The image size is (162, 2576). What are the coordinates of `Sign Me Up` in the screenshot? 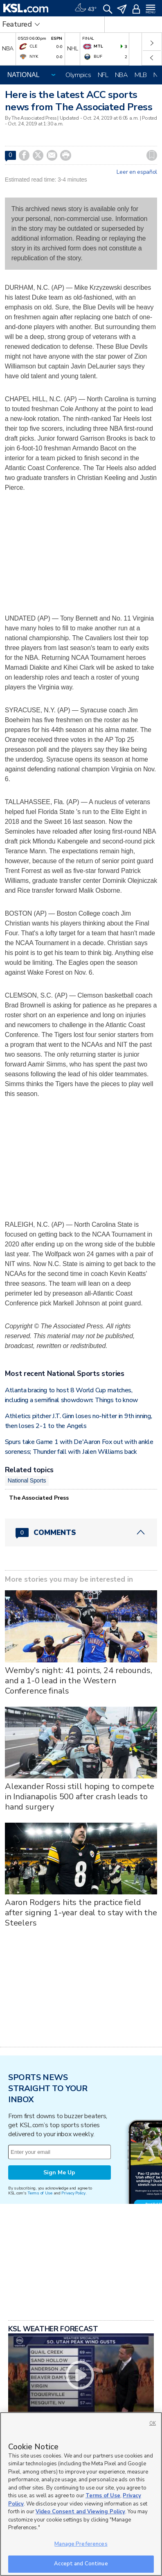 It's located at (59, 2172).